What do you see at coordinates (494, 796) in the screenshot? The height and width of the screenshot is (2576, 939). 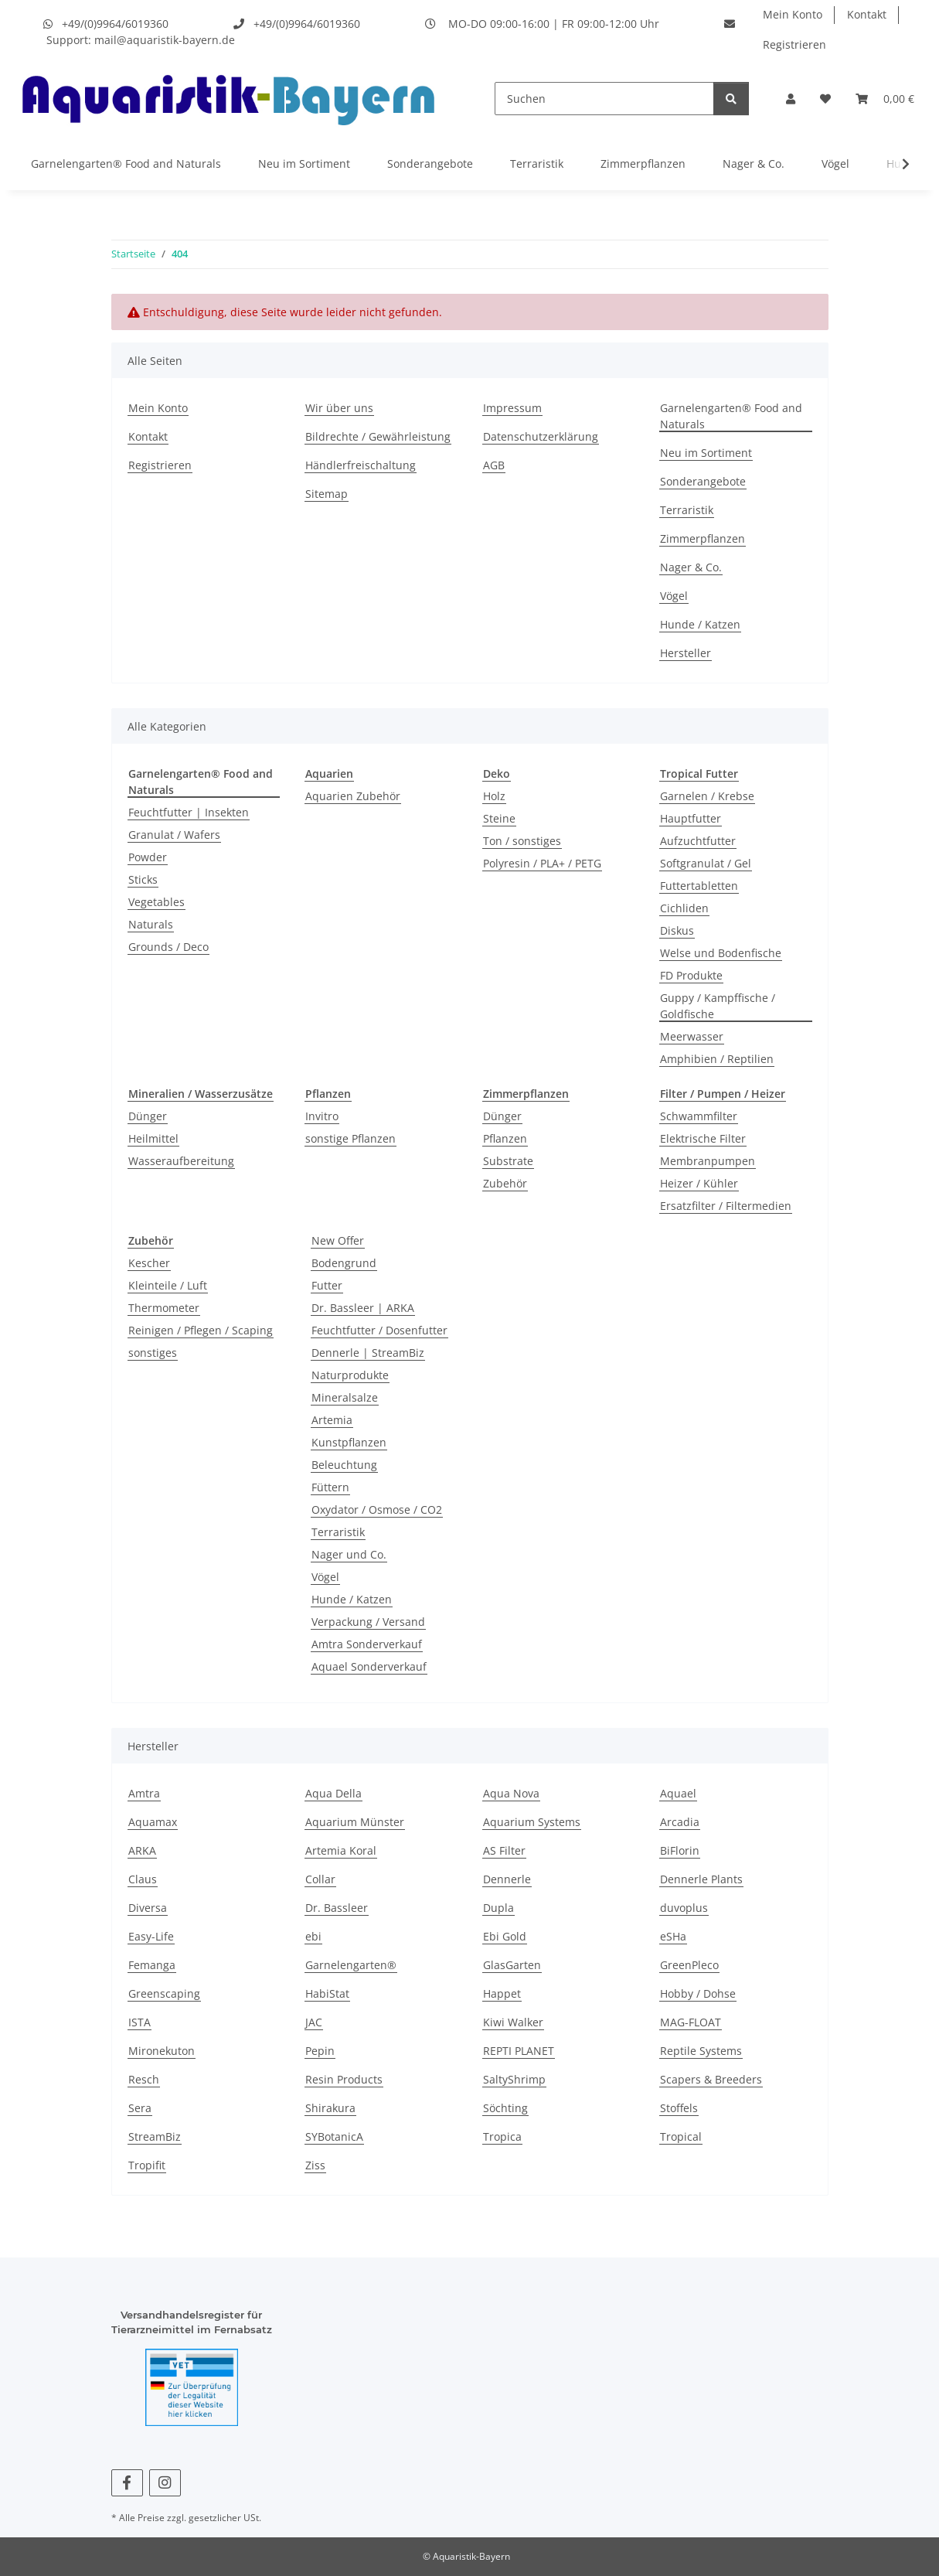 I see `Holz` at bounding box center [494, 796].